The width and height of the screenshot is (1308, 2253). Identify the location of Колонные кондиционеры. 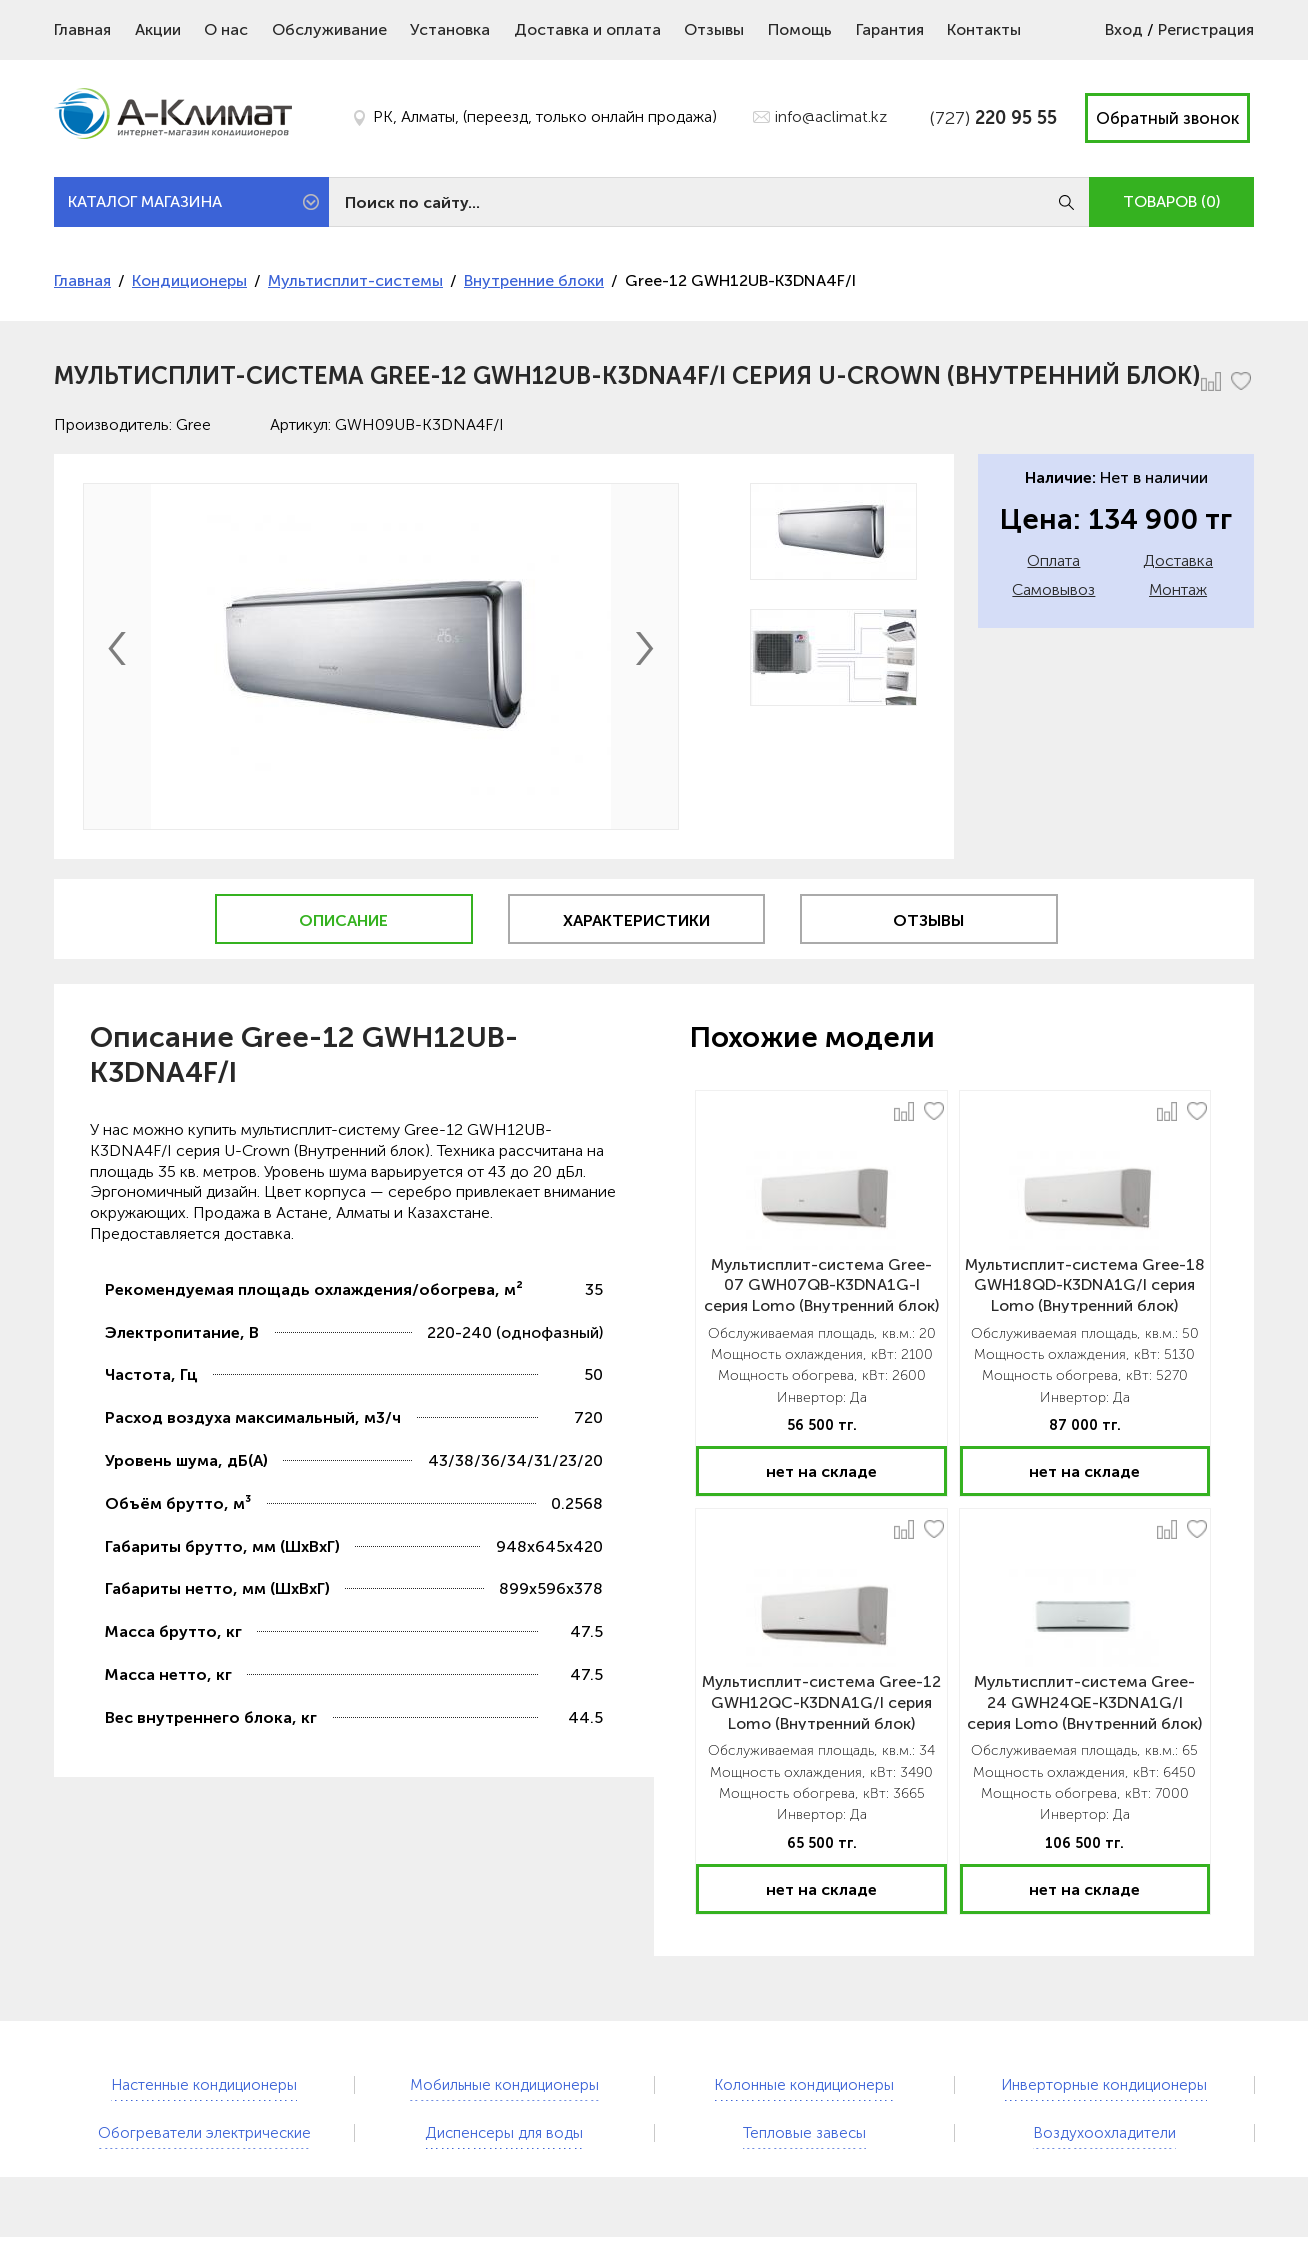
(804, 2085).